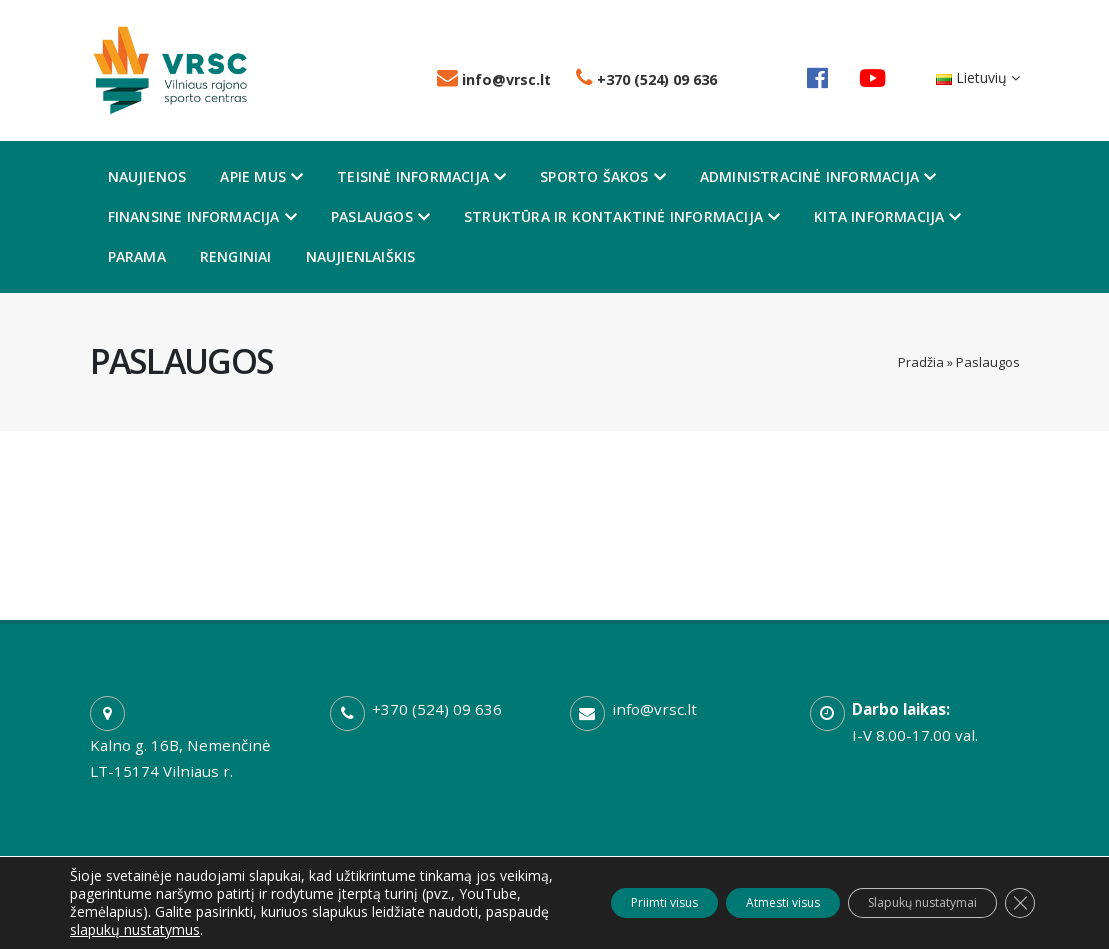 This screenshot has height=949, width=1109. Describe the element at coordinates (147, 176) in the screenshot. I see `Naujienos` at that location.